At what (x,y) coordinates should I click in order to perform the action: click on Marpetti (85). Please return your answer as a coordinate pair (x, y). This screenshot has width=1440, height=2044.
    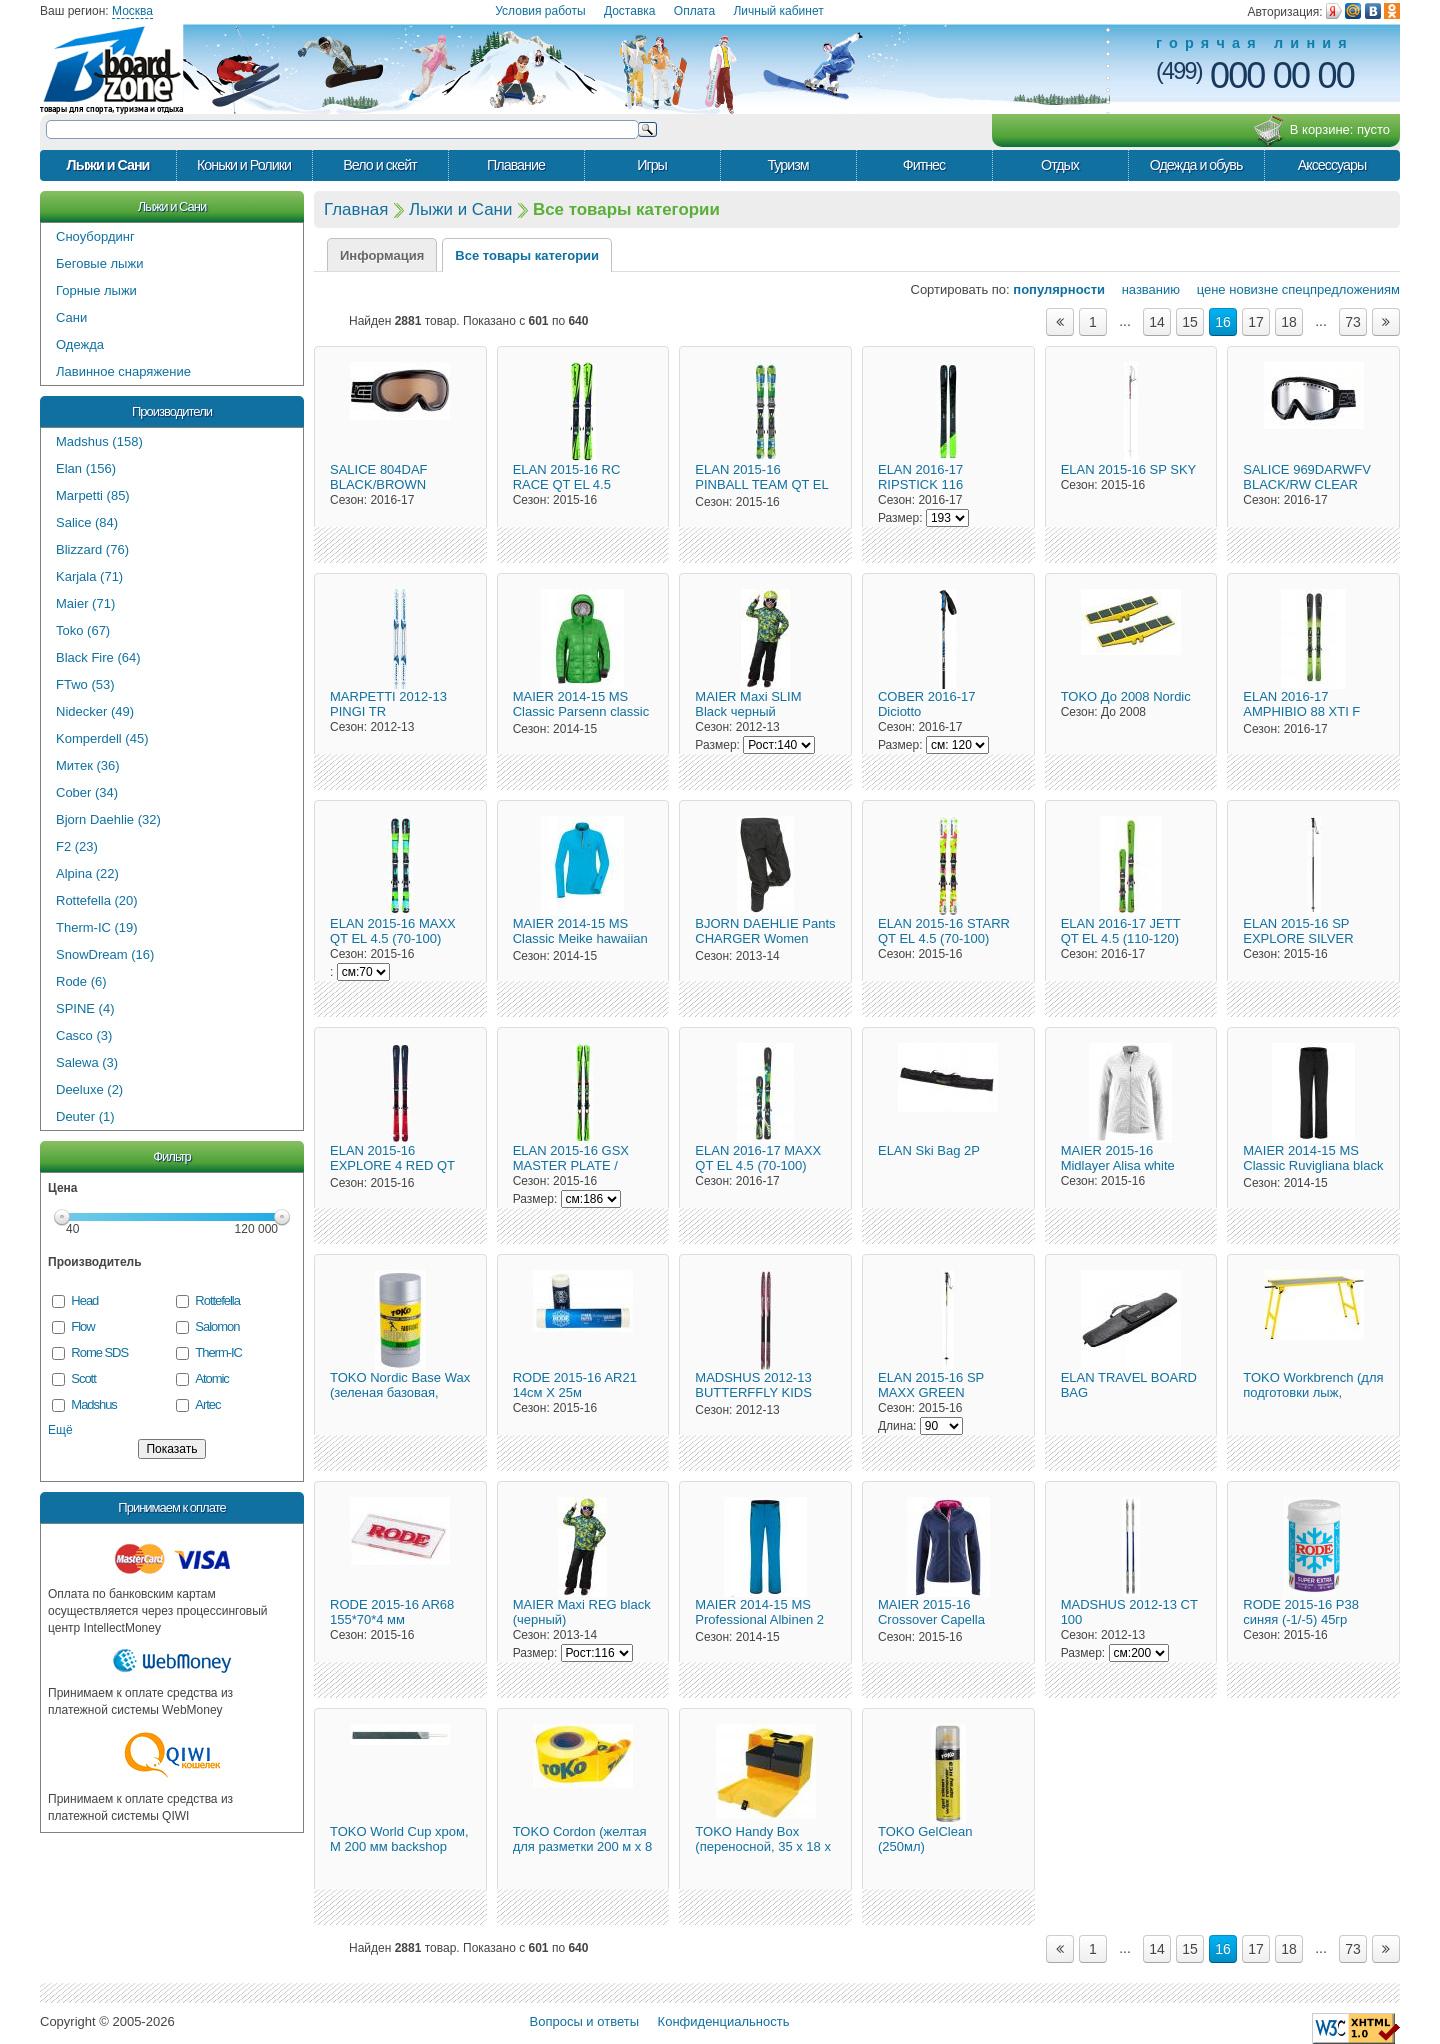
    Looking at the image, I should click on (93, 495).